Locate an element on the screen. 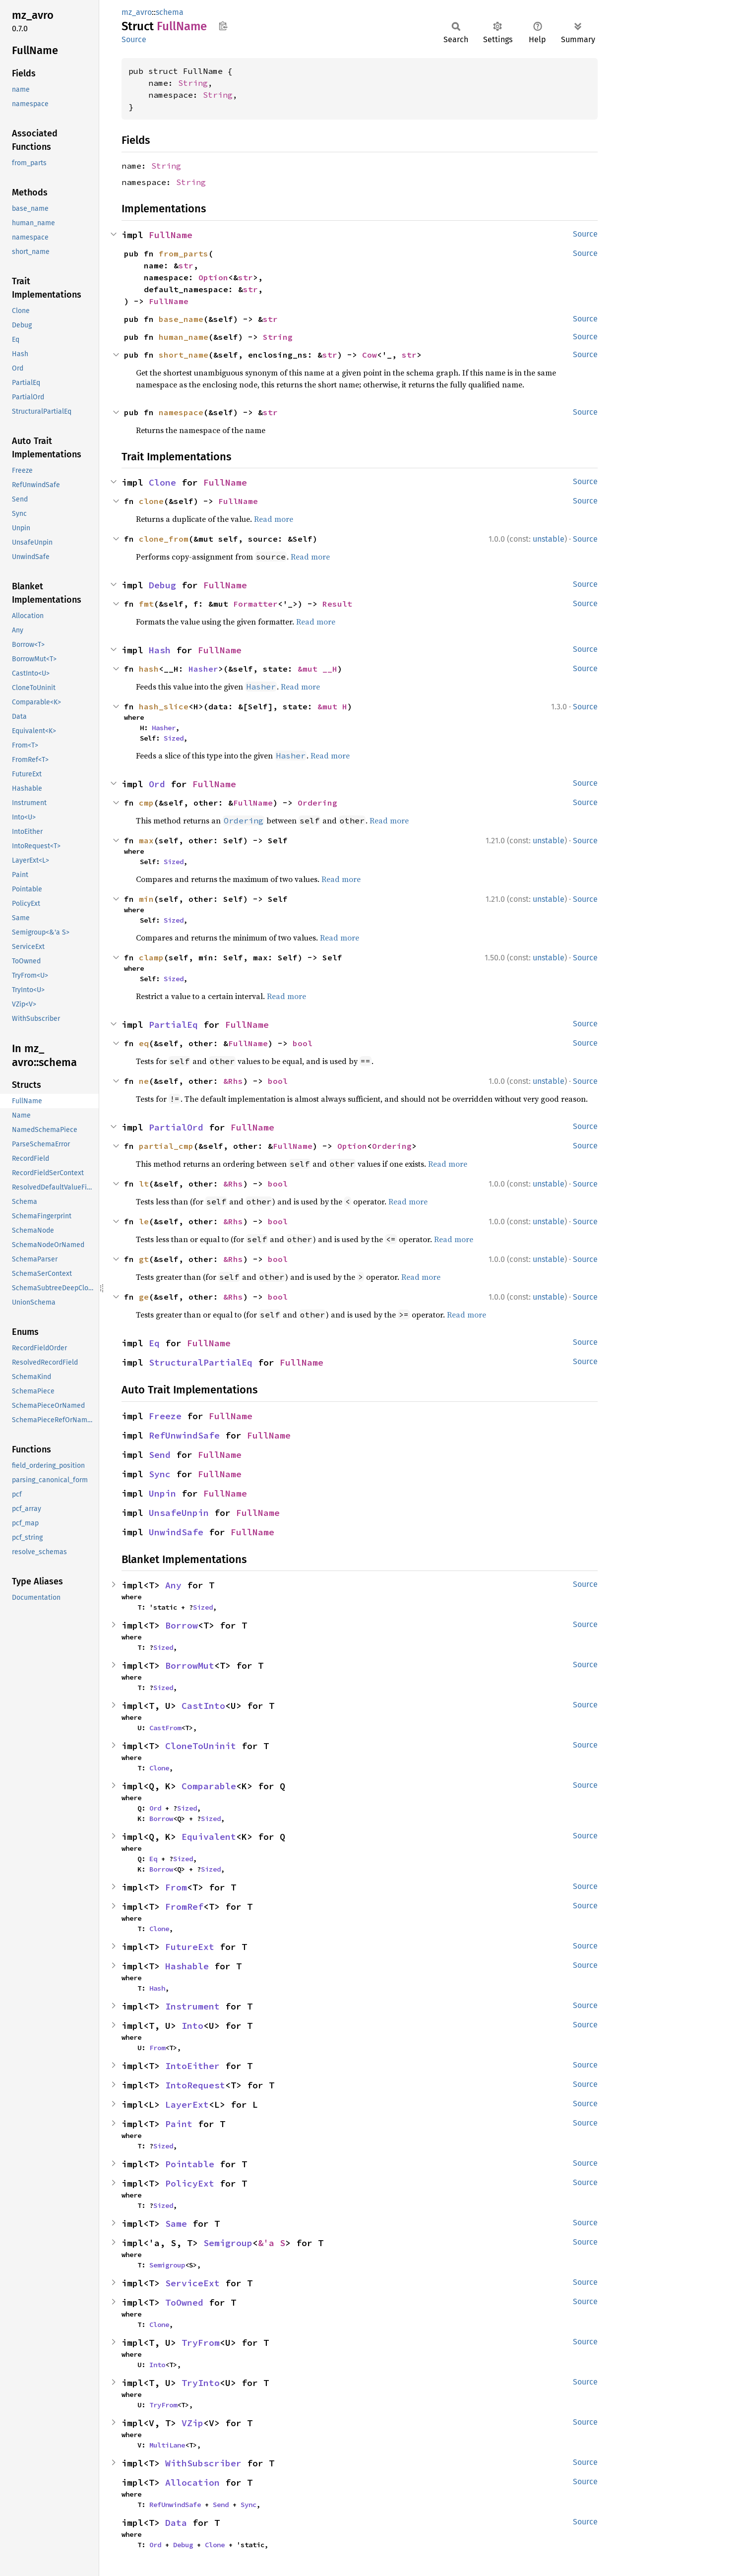 This screenshot has width=745, height=2576. unstable is located at coordinates (548, 539).